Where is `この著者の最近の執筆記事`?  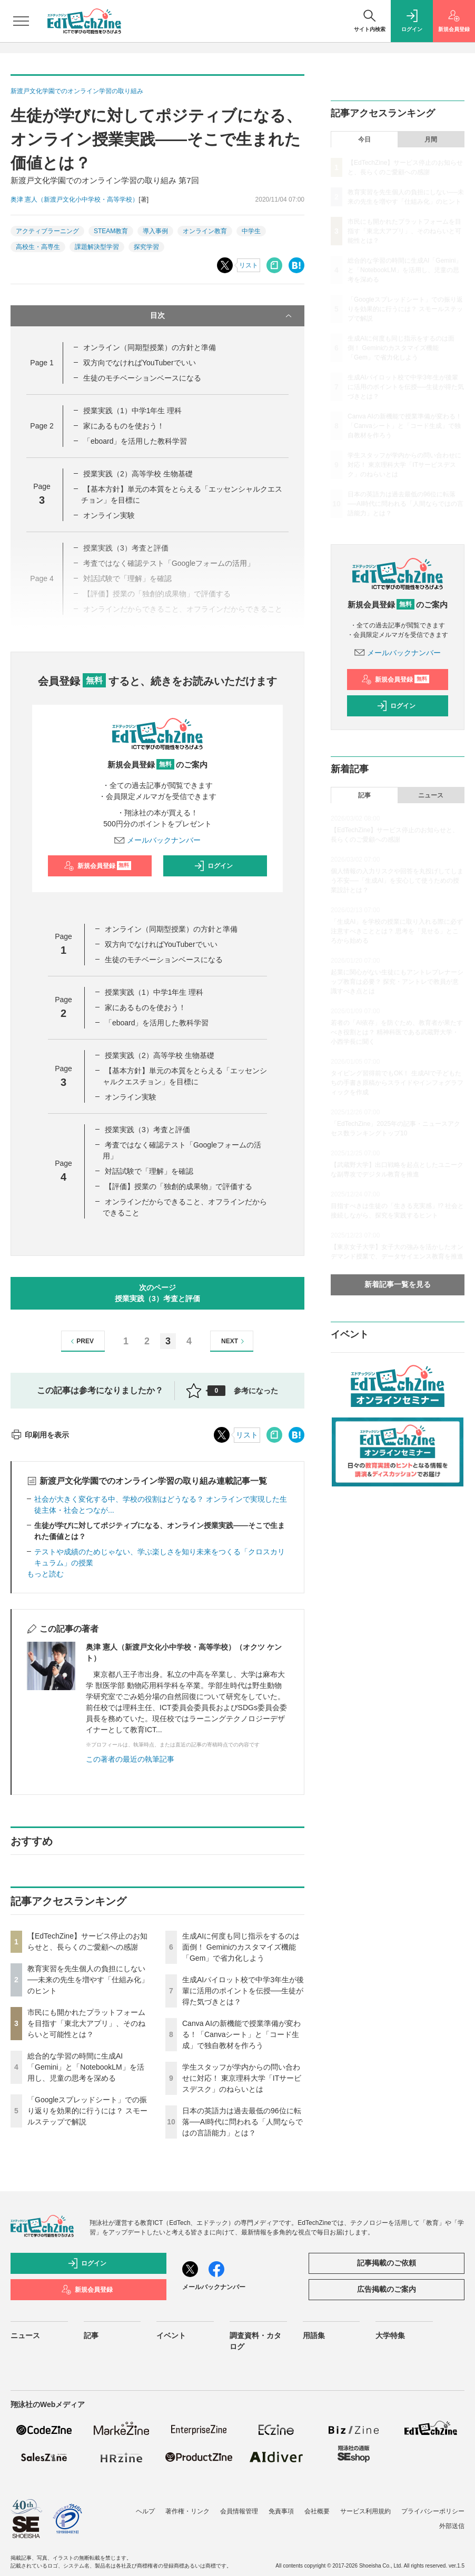 この著者の最近の執筆記事 is located at coordinates (130, 1759).